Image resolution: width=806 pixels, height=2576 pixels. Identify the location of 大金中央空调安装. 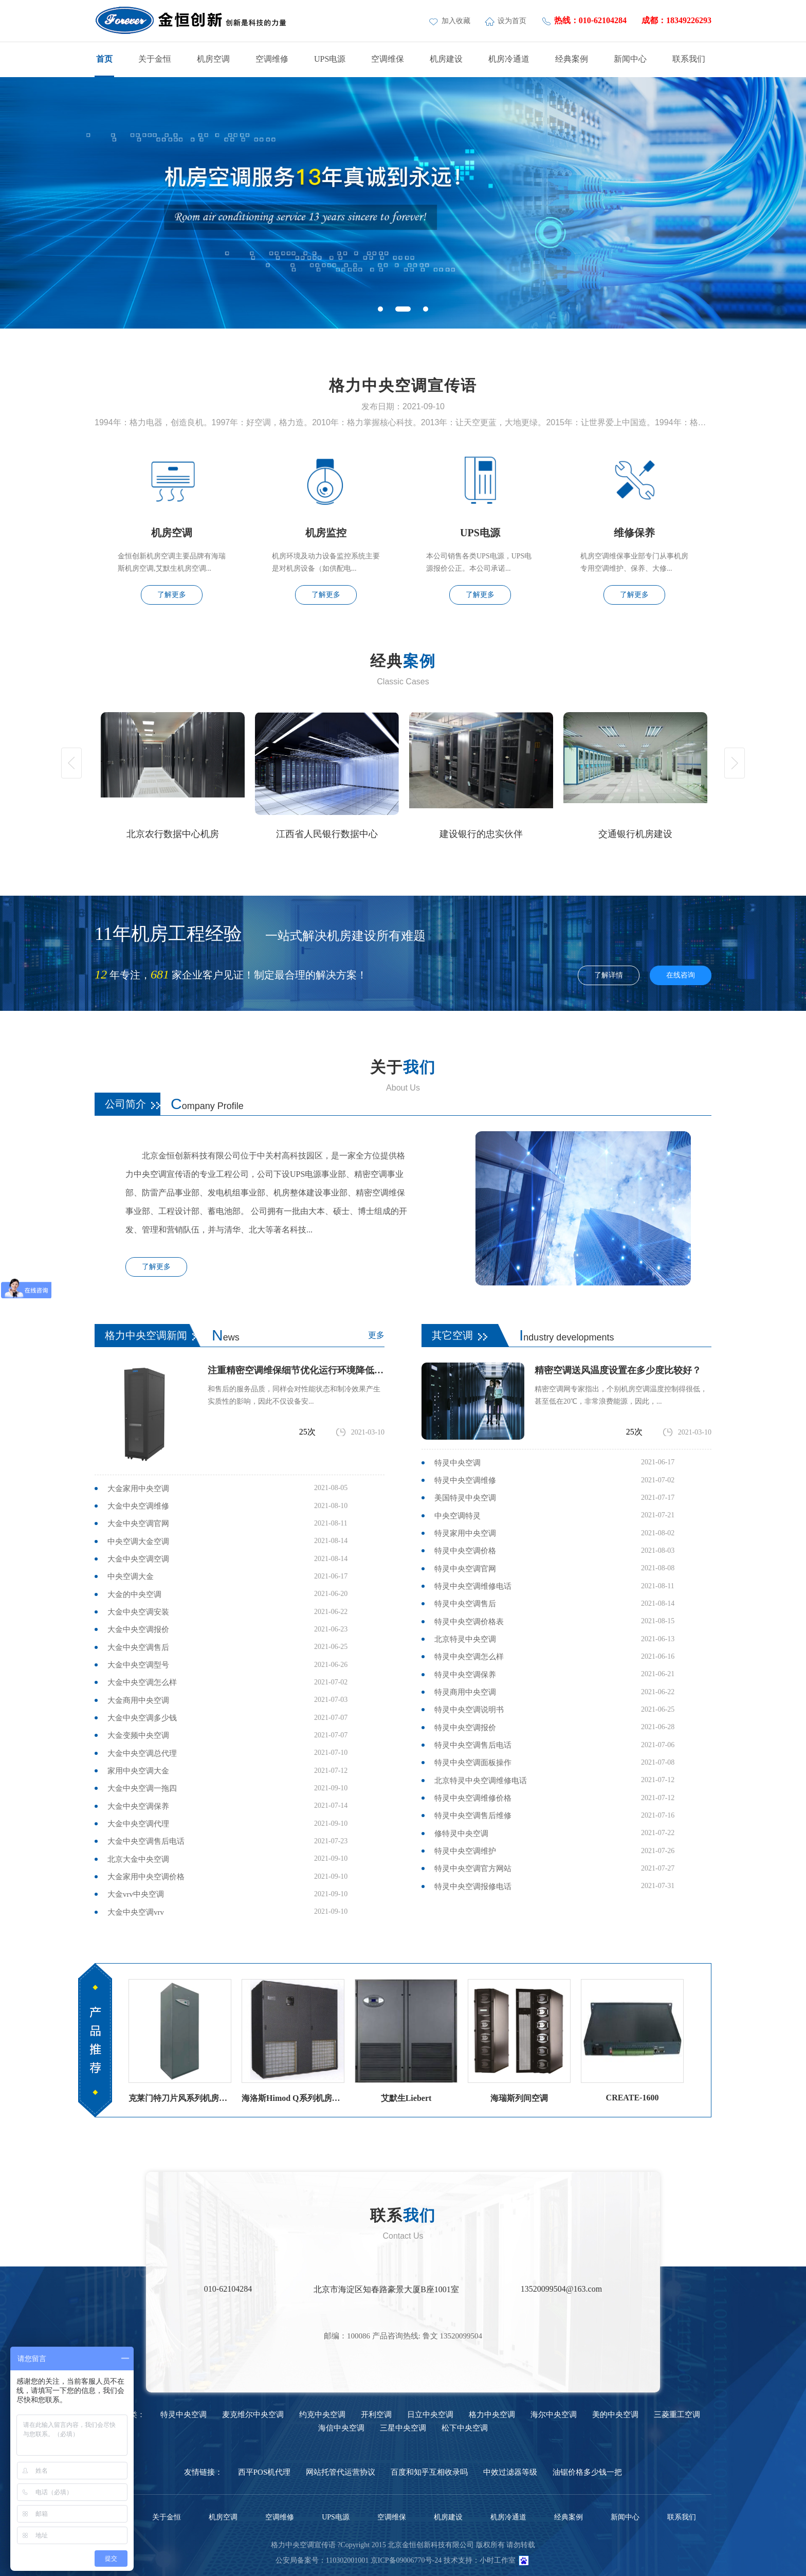
(138, 1612).